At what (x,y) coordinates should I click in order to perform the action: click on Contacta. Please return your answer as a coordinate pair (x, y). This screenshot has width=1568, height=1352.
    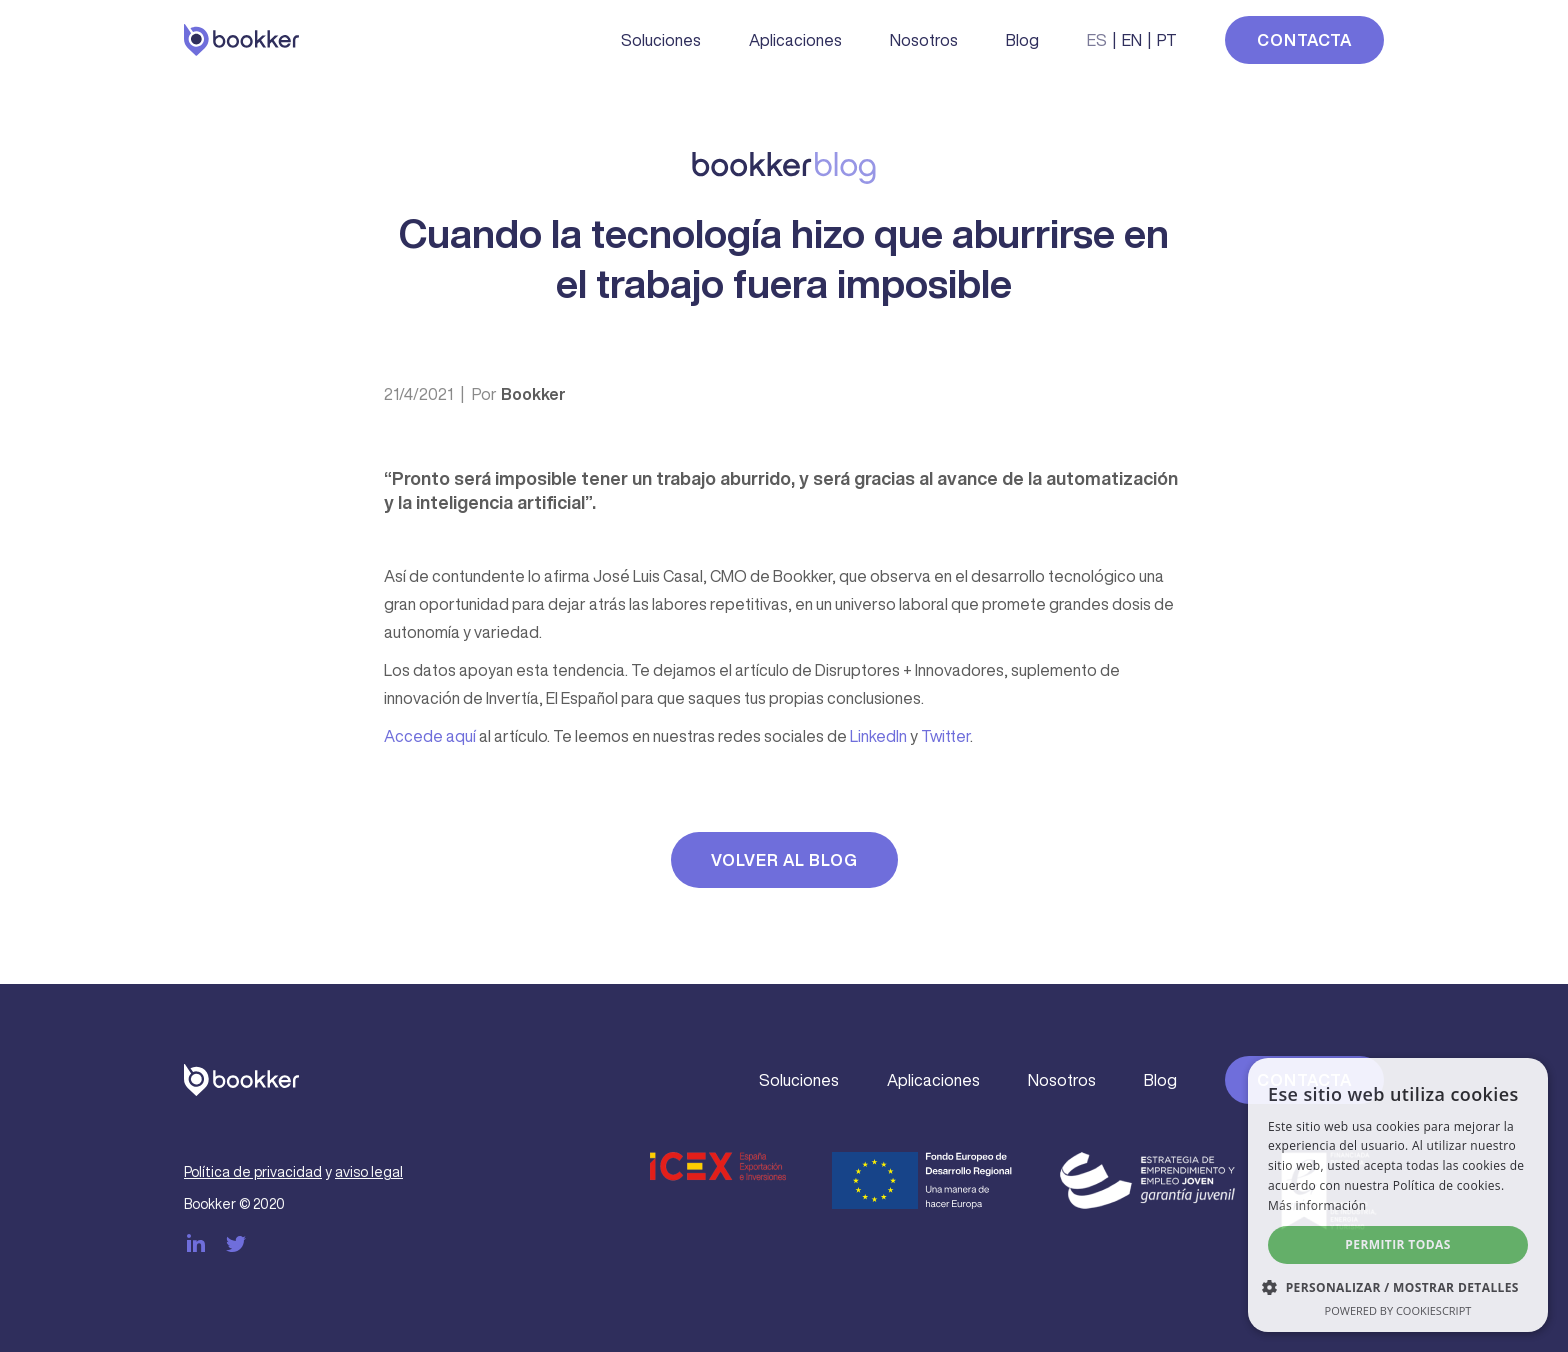
    Looking at the image, I should click on (1304, 40).